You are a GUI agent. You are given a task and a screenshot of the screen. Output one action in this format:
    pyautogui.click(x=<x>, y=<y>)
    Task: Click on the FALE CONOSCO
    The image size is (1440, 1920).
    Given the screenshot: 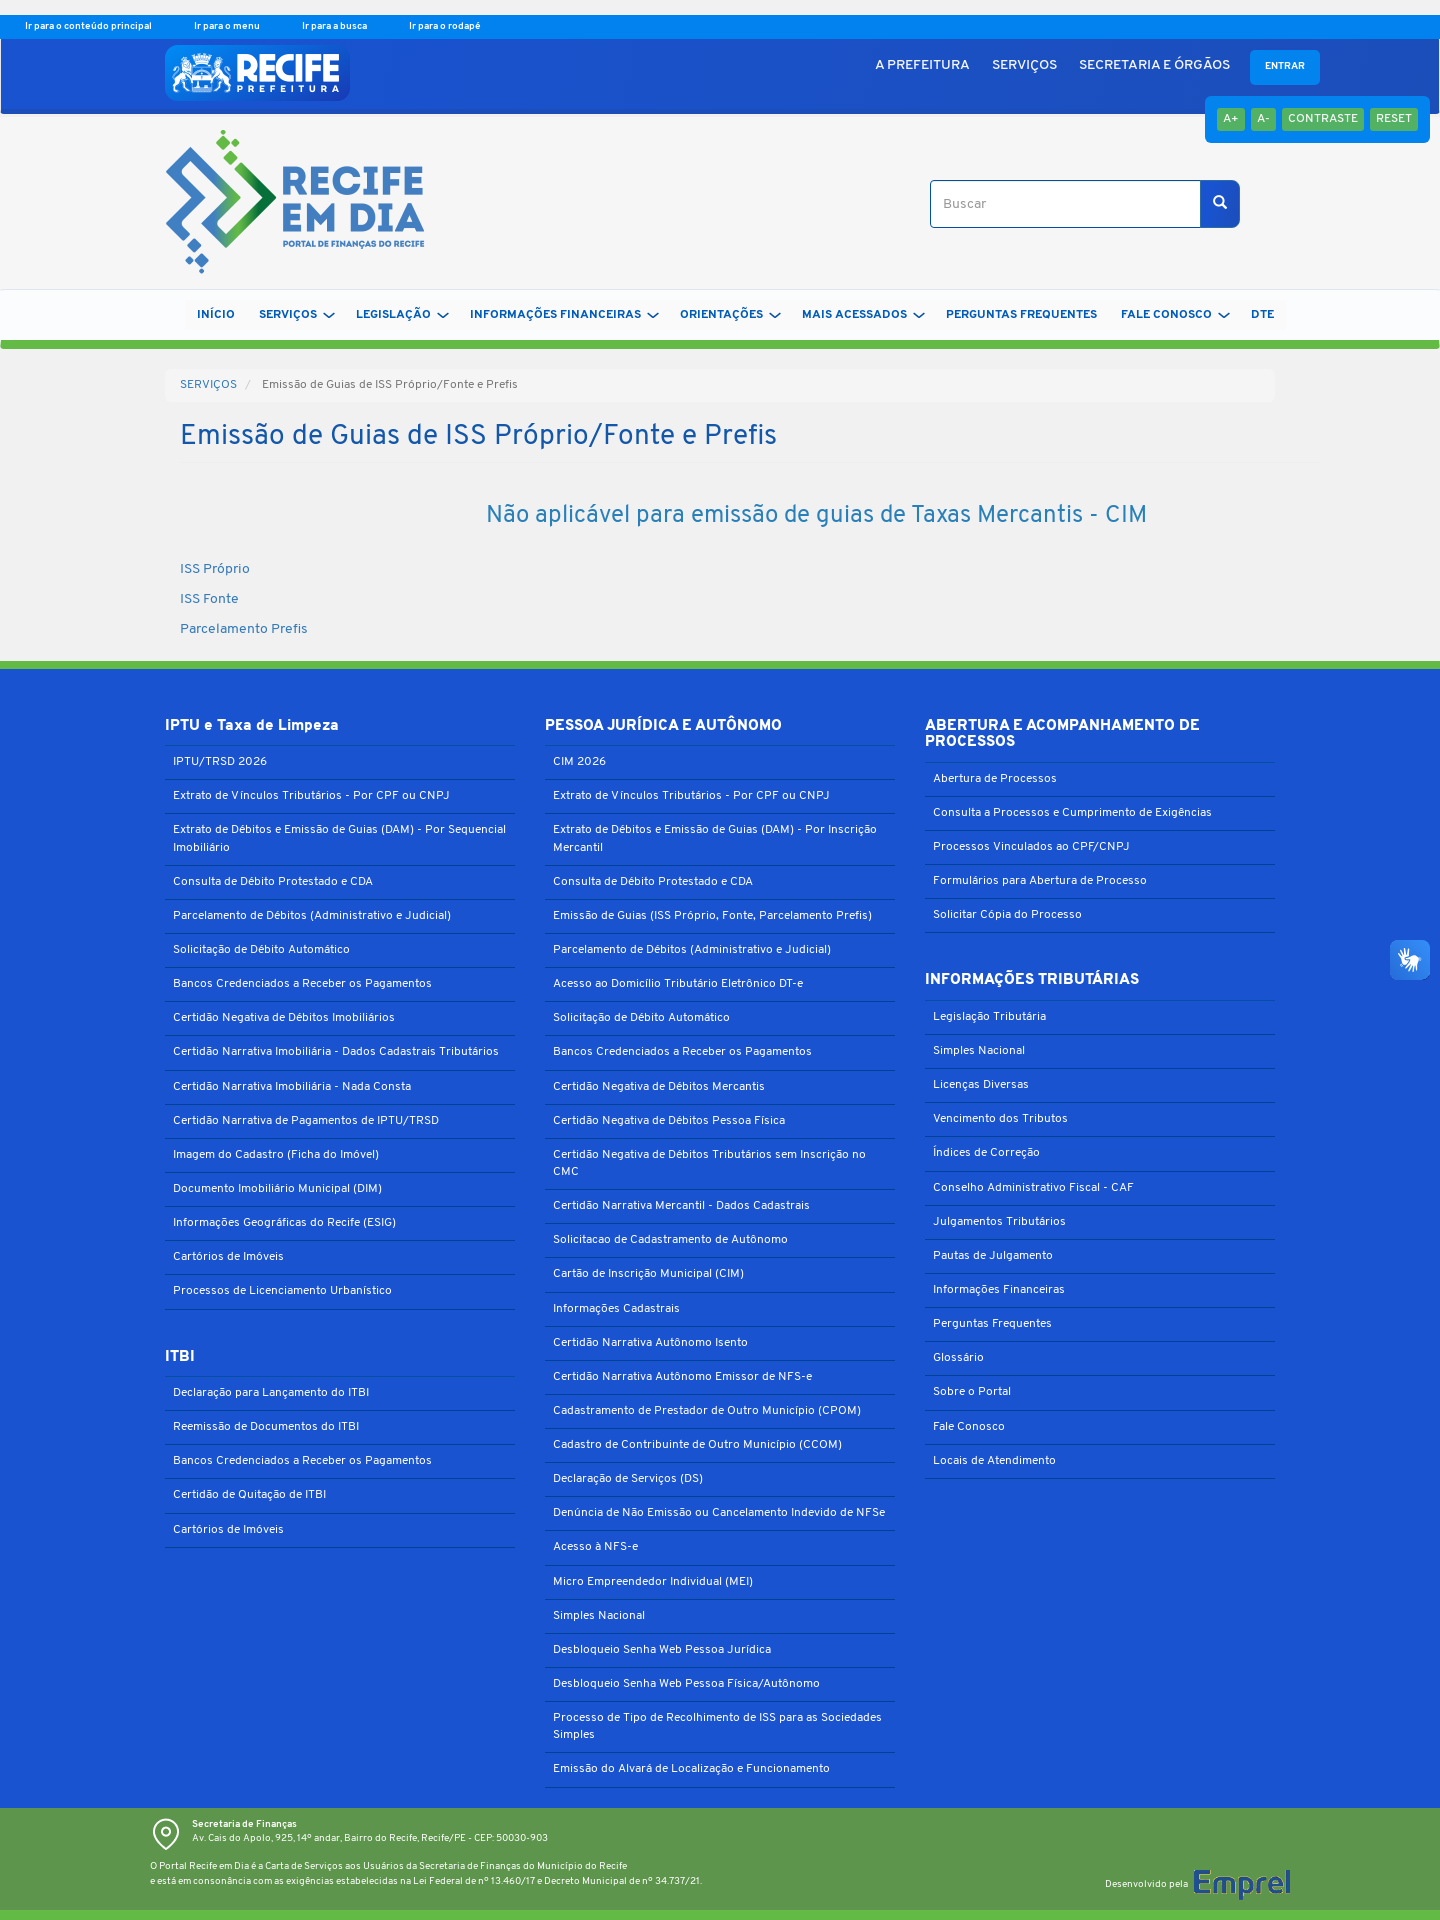 What is the action you would take?
    pyautogui.click(x=1175, y=315)
    